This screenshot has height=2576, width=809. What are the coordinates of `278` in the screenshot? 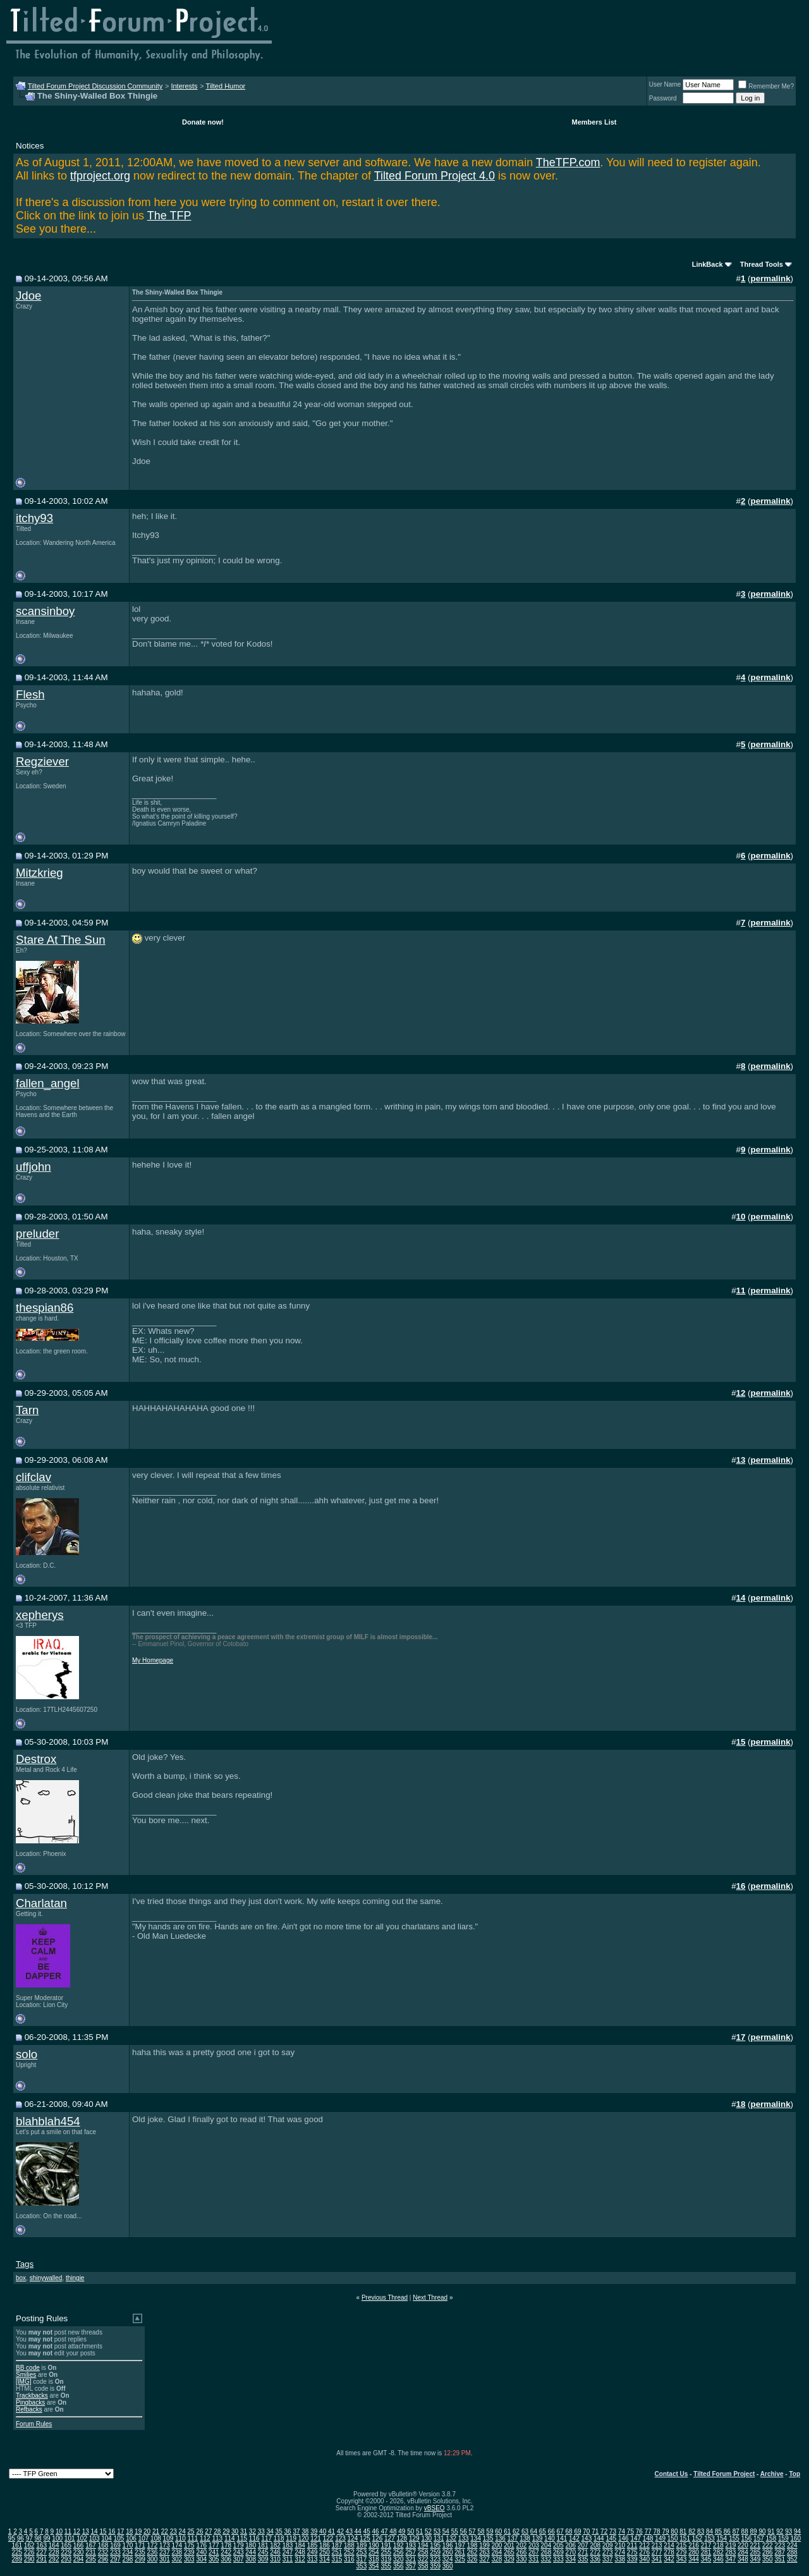 It's located at (669, 2552).